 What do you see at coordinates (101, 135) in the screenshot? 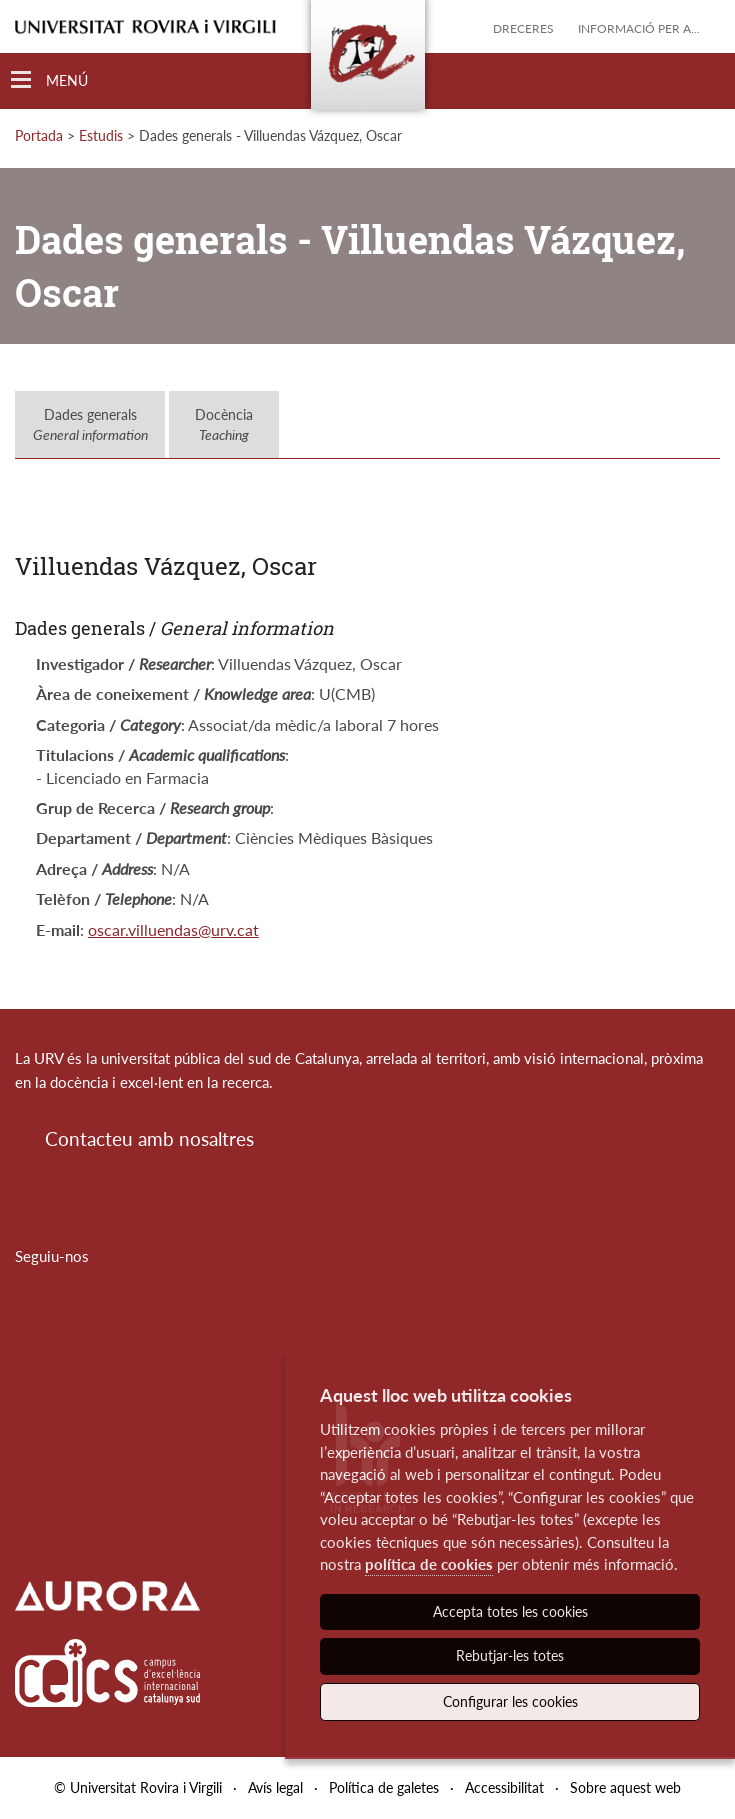
I see `Estudis` at bounding box center [101, 135].